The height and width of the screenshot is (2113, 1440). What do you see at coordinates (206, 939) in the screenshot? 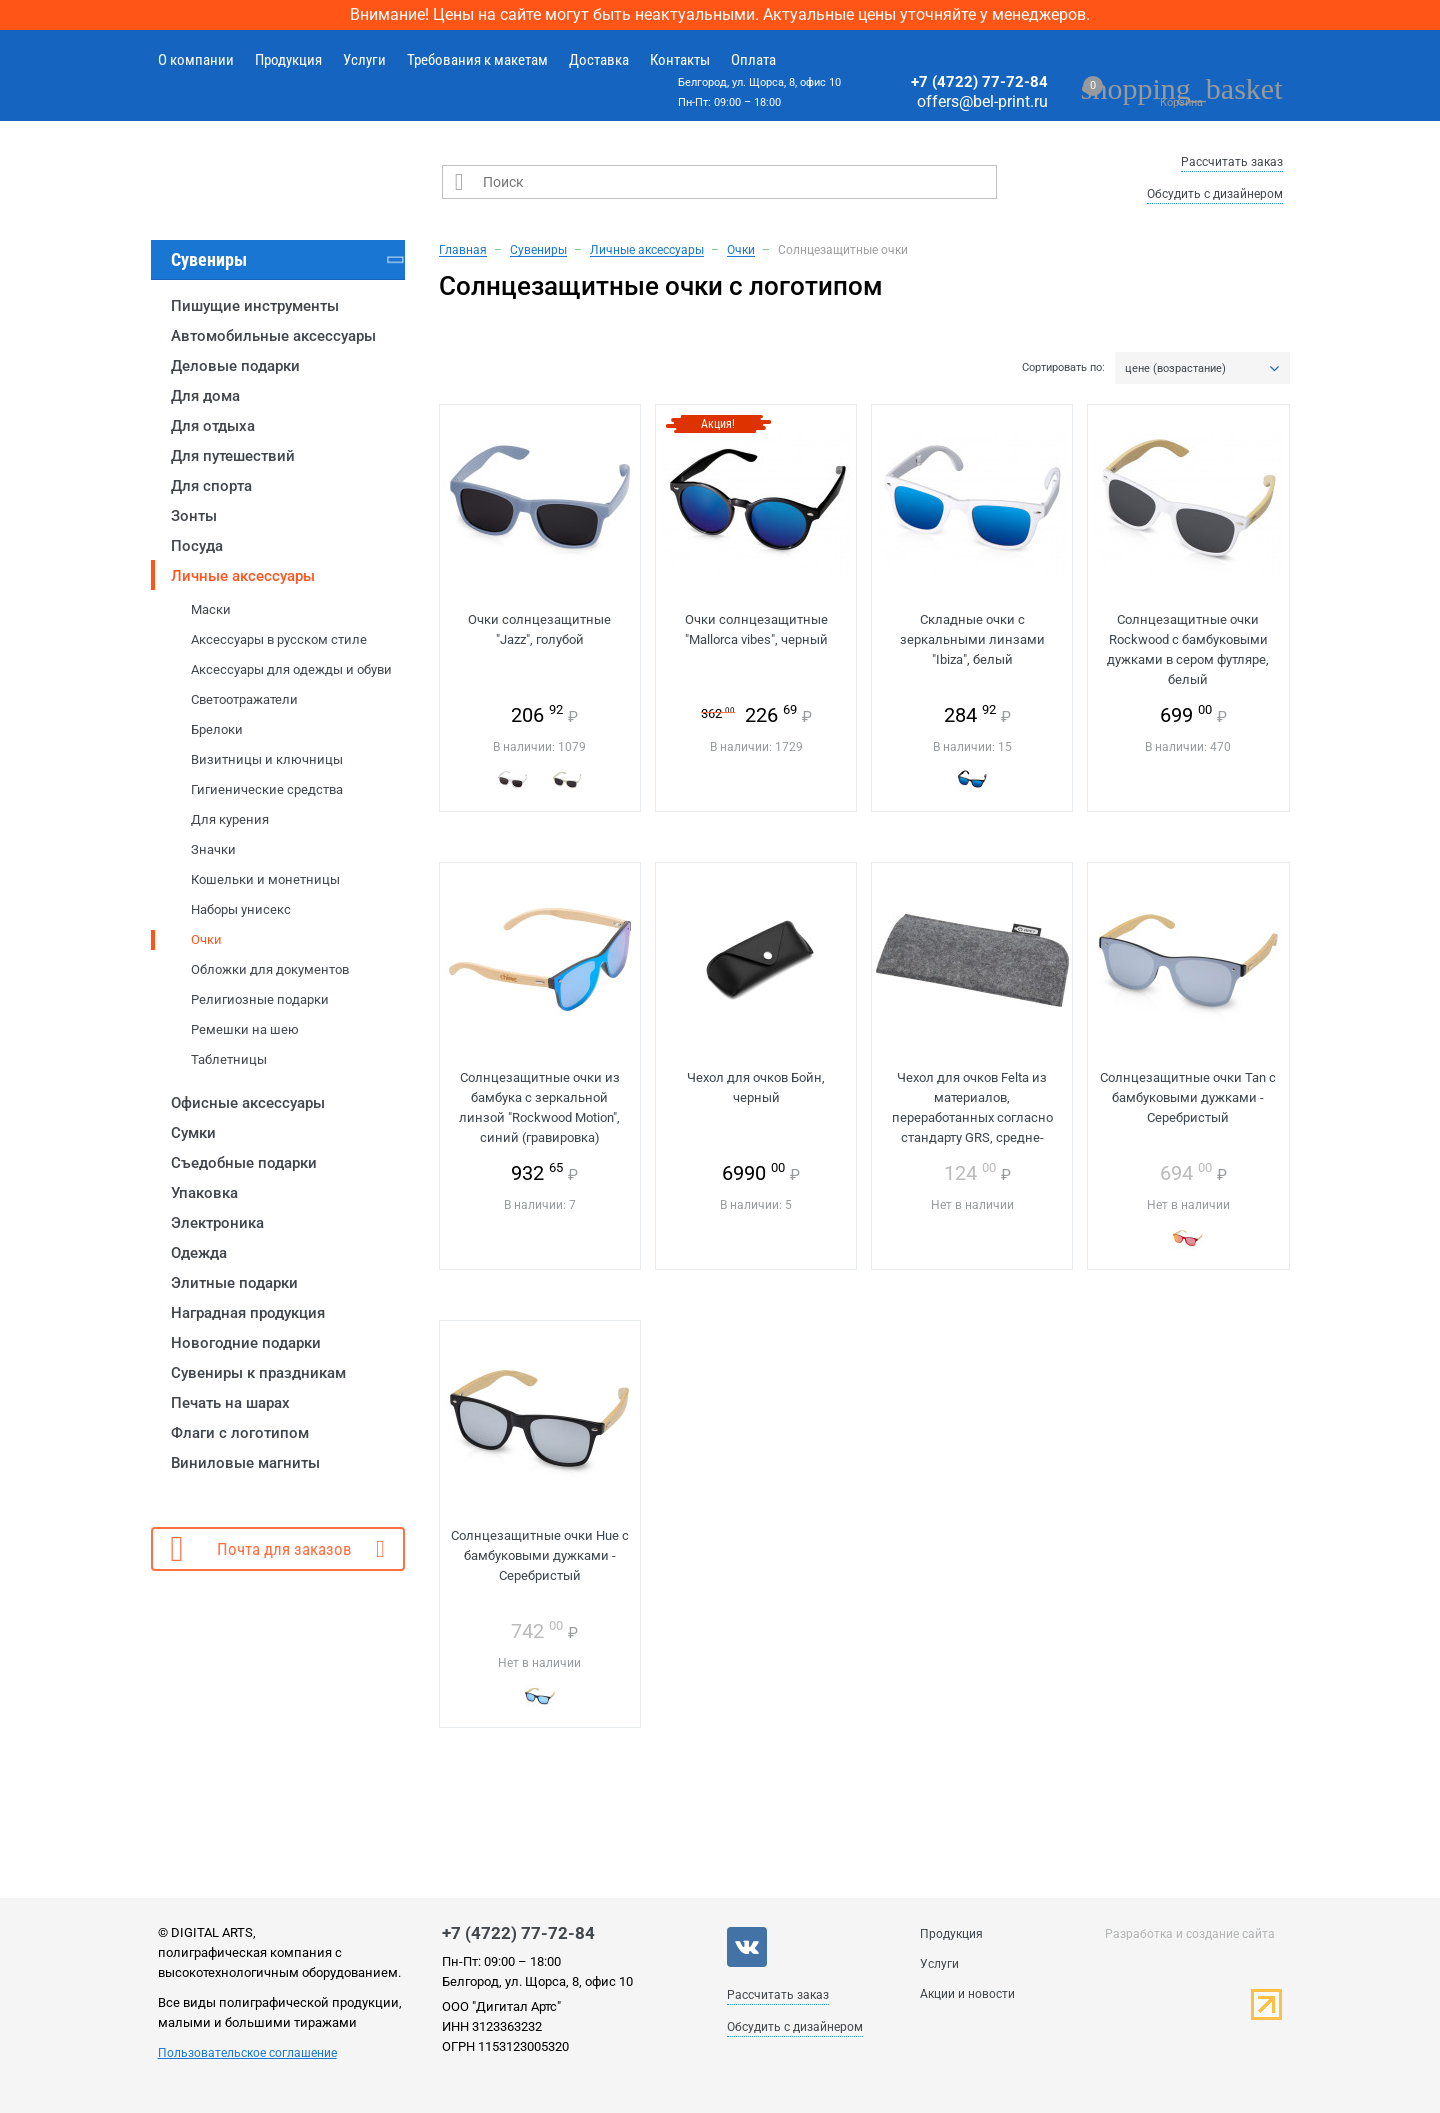
I see `Очки` at bounding box center [206, 939].